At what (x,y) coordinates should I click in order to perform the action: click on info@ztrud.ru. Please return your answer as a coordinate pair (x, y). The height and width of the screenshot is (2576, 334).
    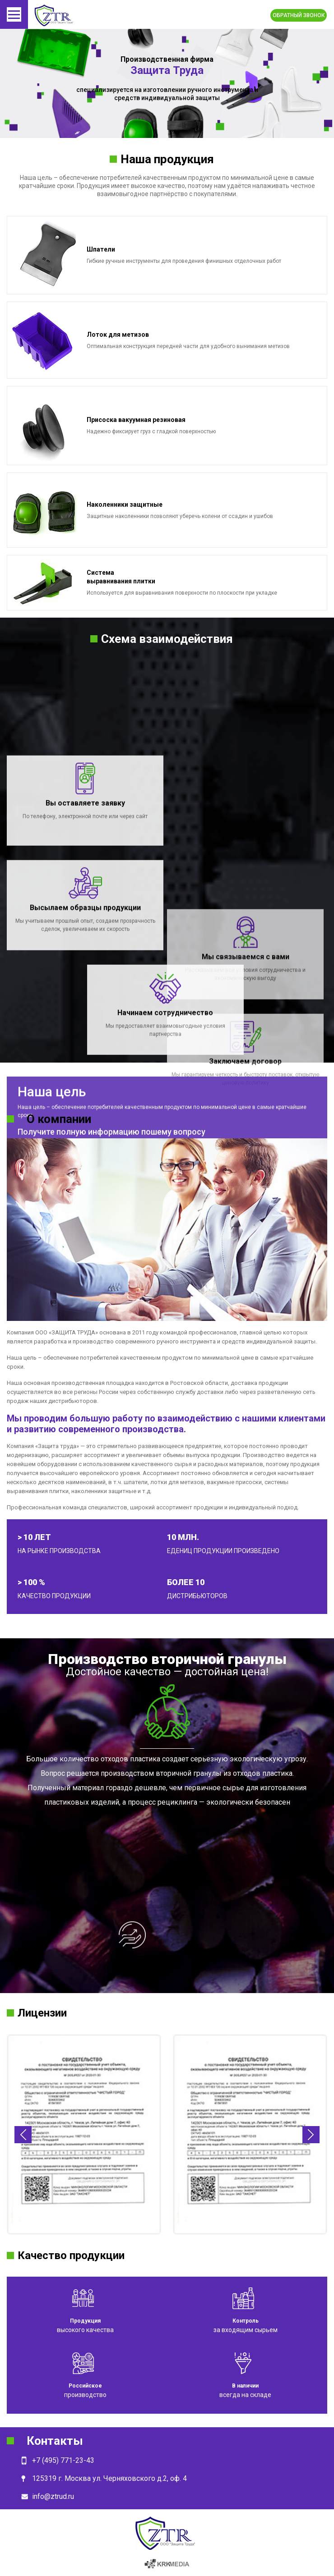
    Looking at the image, I should click on (53, 2496).